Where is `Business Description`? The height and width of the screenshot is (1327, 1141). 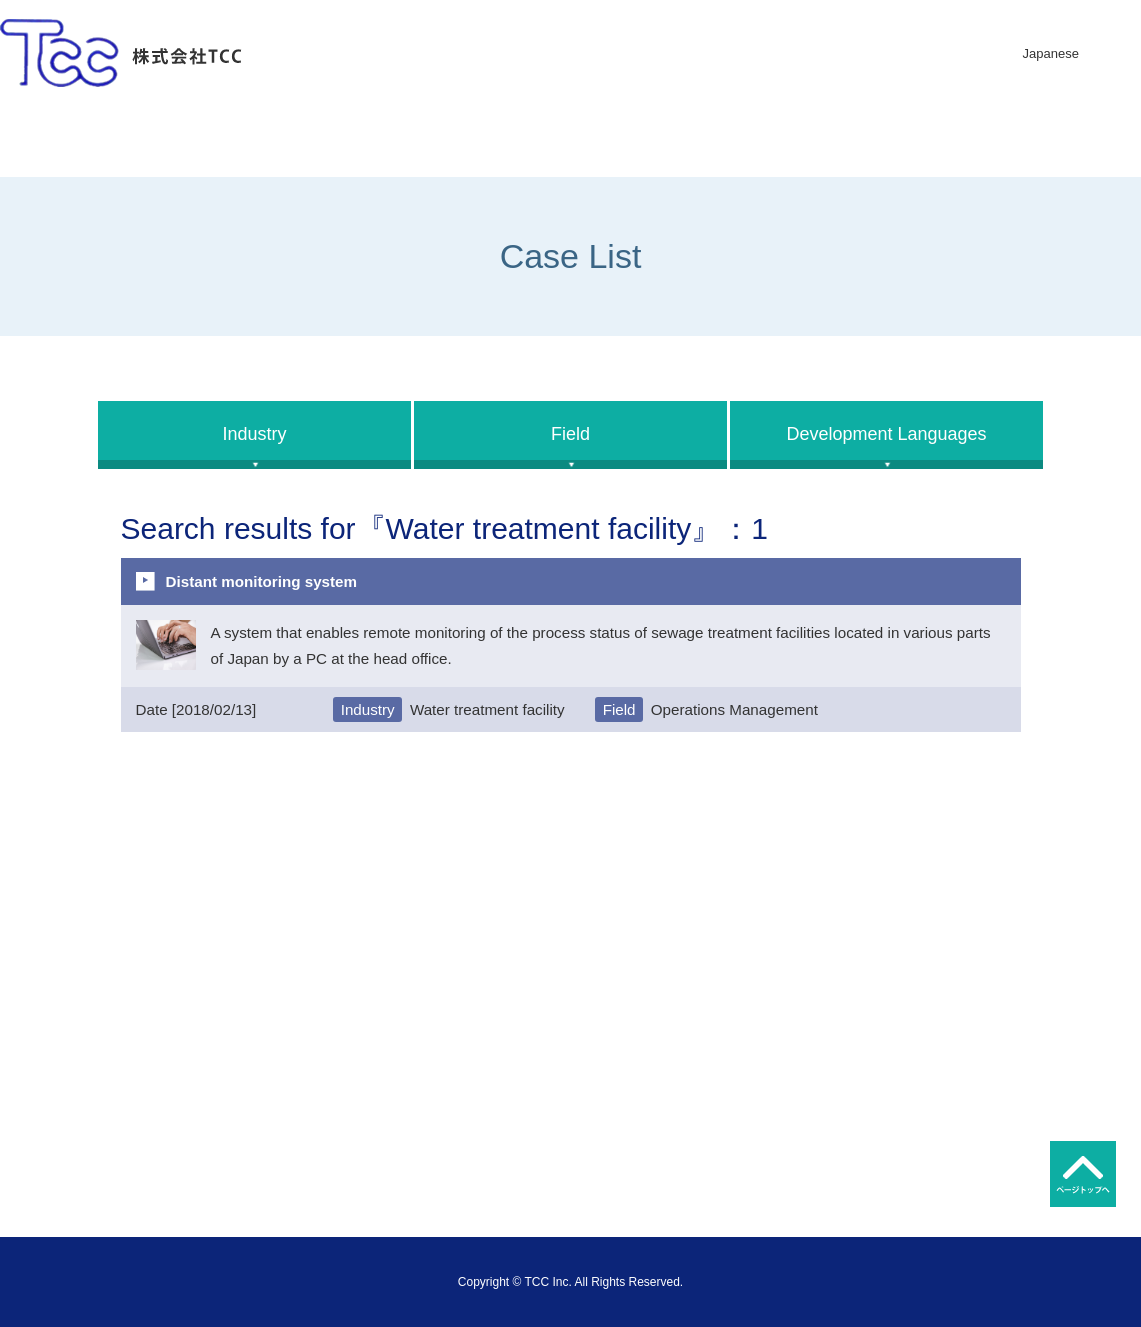 Business Description is located at coordinates (628, 141).